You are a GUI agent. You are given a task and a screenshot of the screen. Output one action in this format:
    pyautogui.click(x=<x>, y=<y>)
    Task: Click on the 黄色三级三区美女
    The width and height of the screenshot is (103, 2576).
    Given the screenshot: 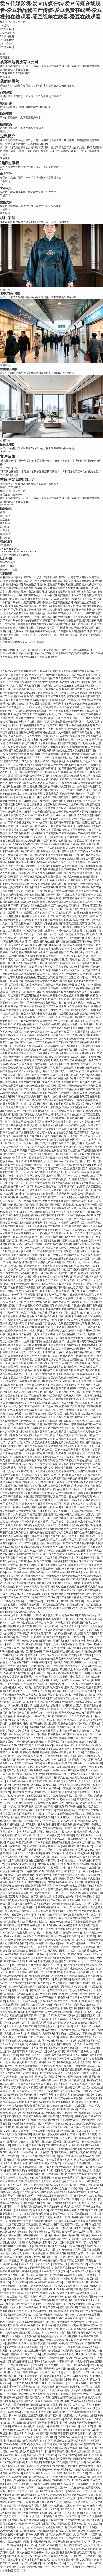 What is the action you would take?
    pyautogui.click(x=40, y=786)
    